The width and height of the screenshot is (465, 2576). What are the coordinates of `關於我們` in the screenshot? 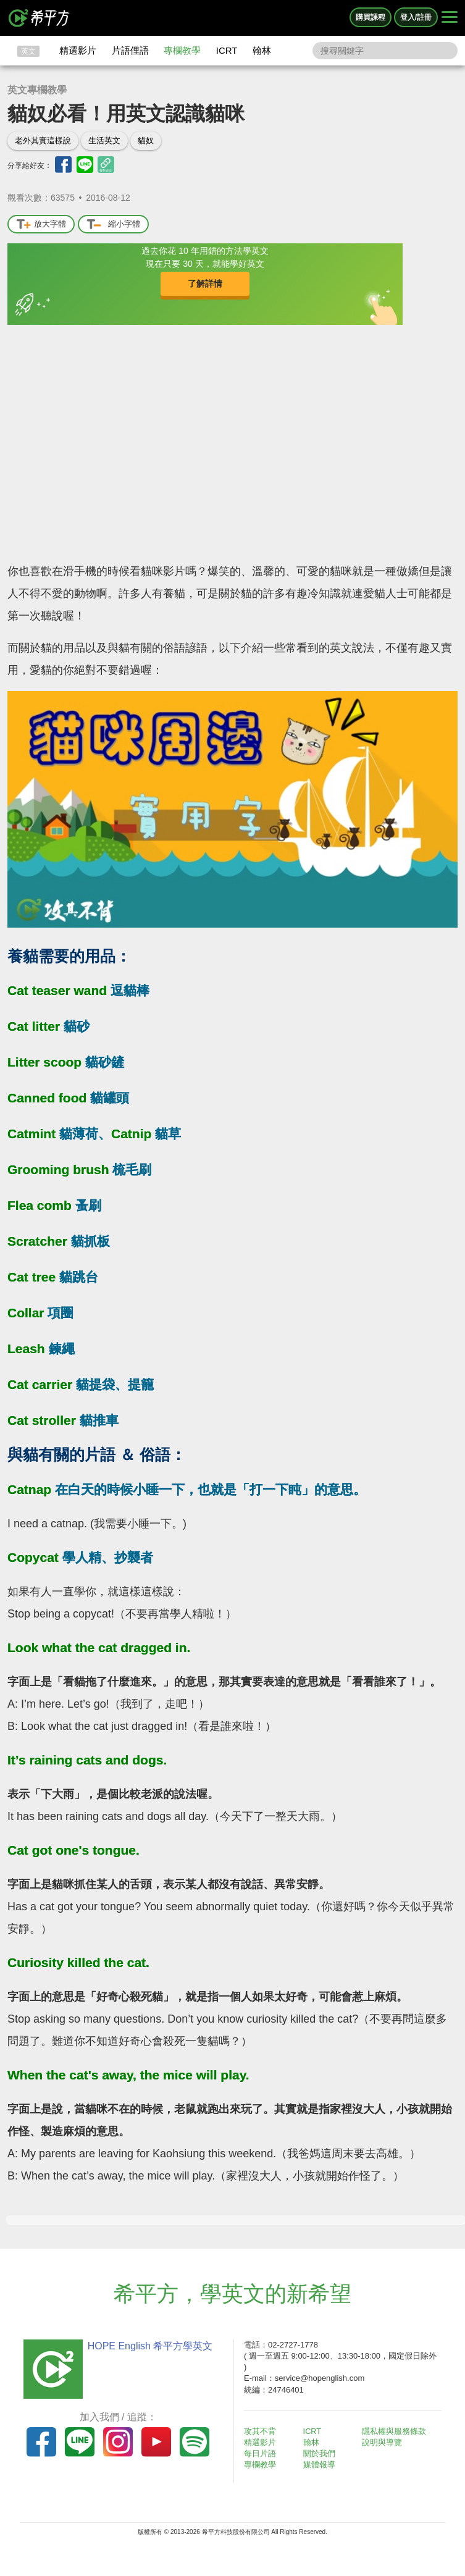 It's located at (322, 2453).